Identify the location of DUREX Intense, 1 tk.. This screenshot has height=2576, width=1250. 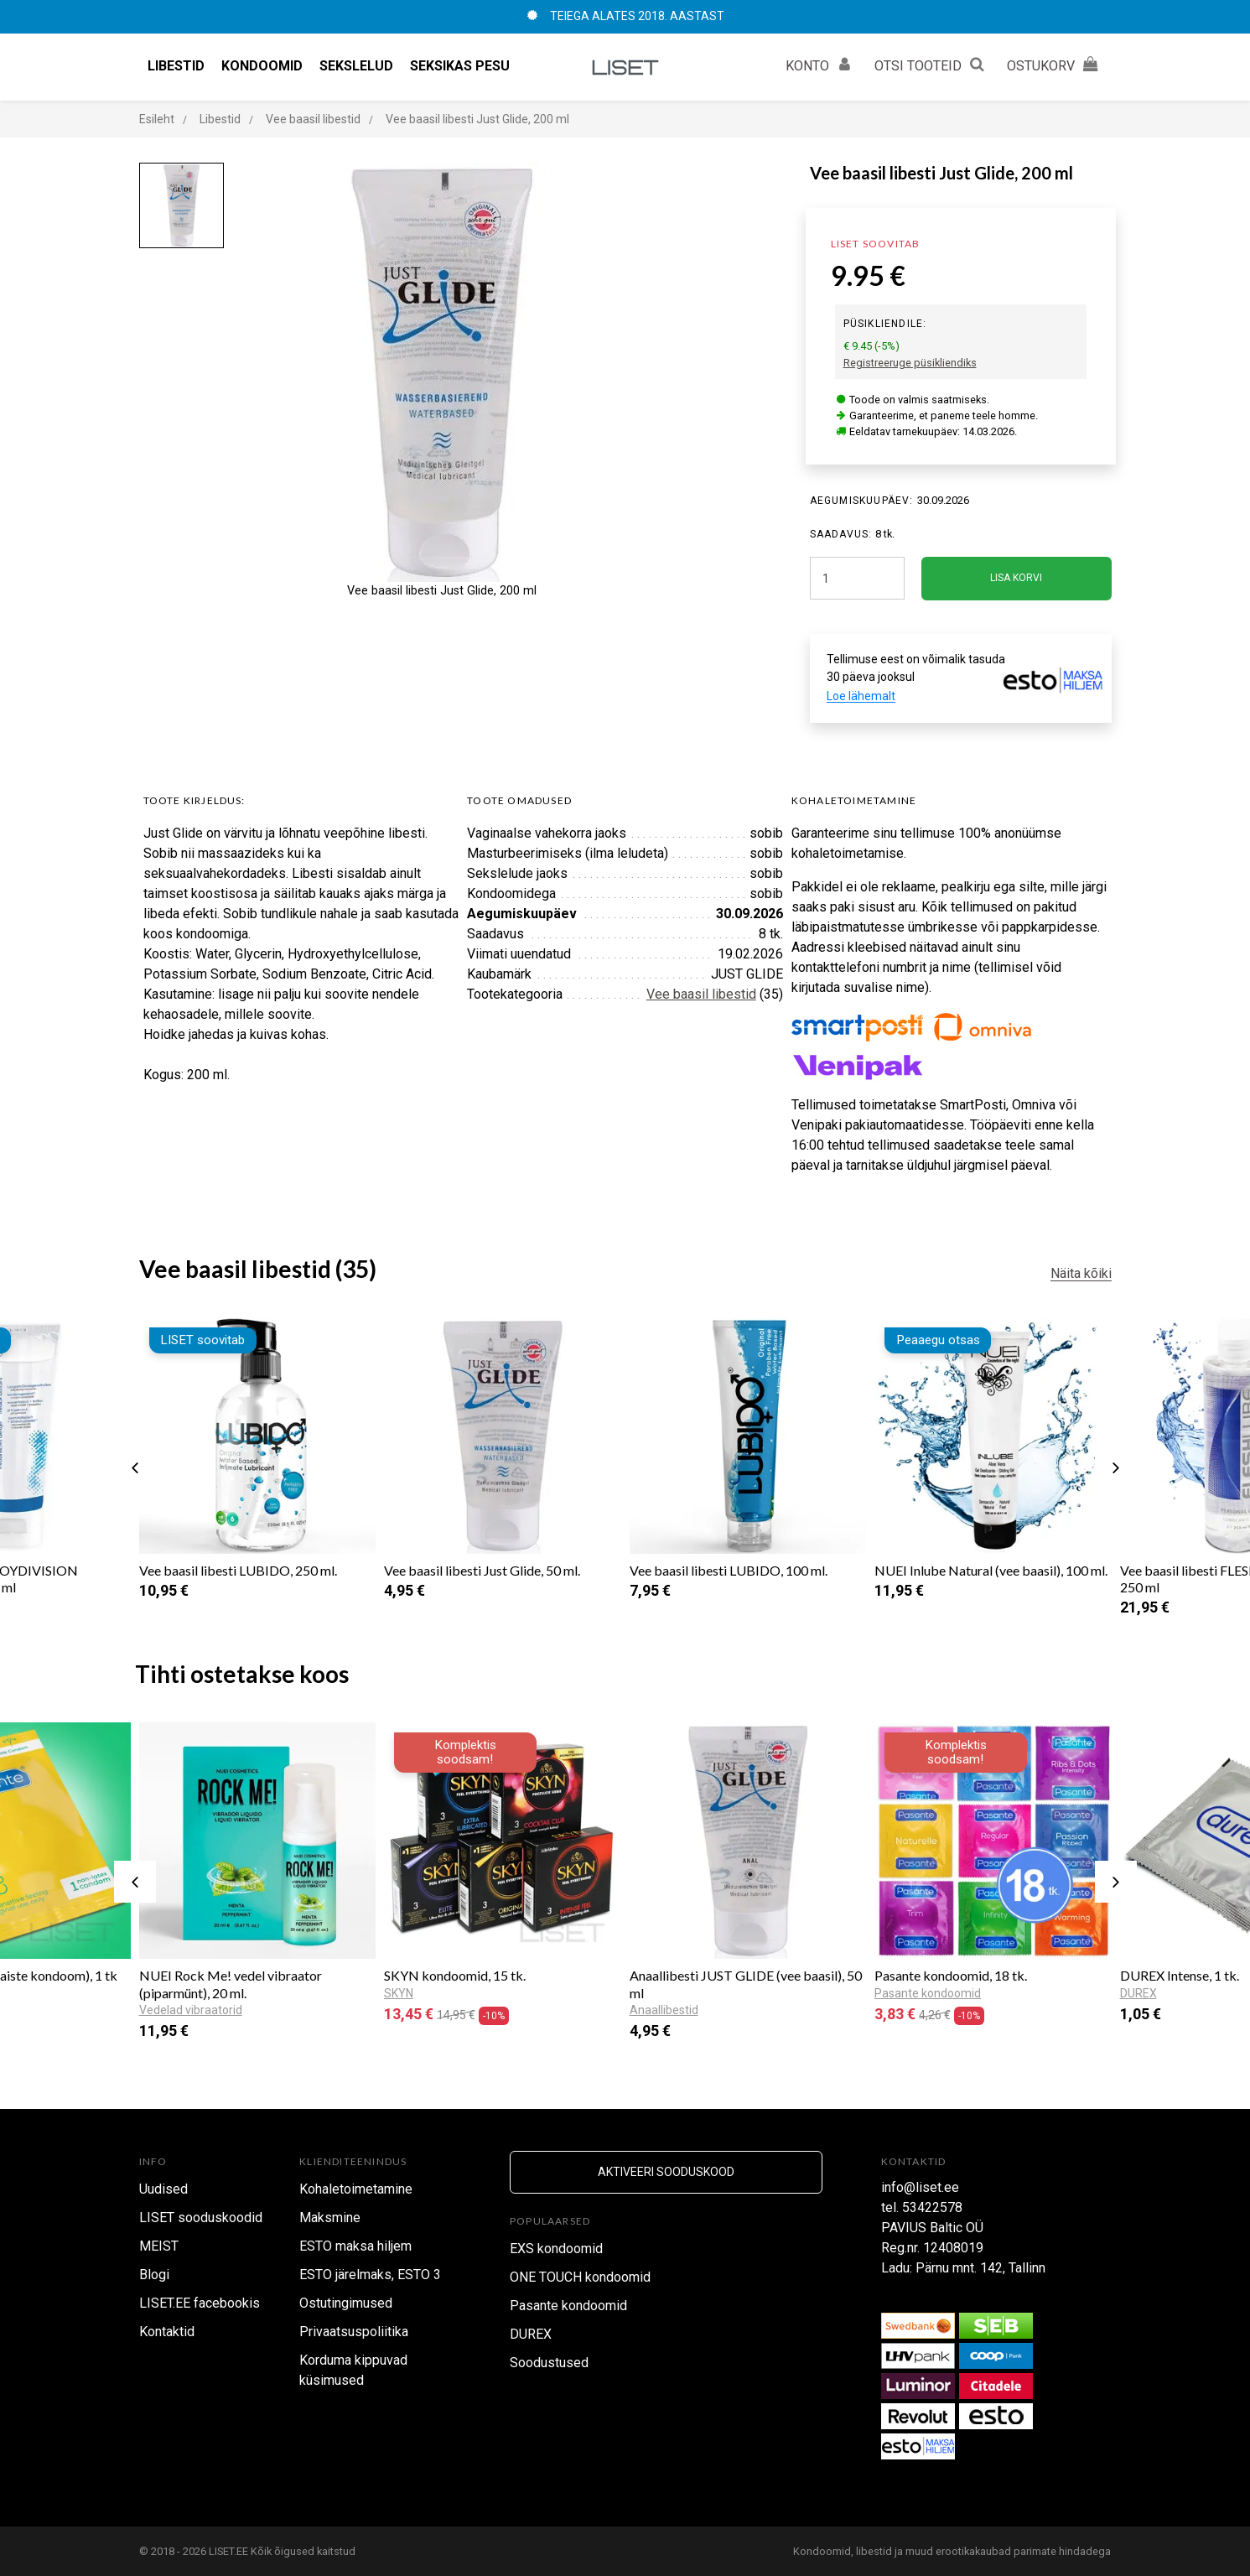
(1179, 1975).